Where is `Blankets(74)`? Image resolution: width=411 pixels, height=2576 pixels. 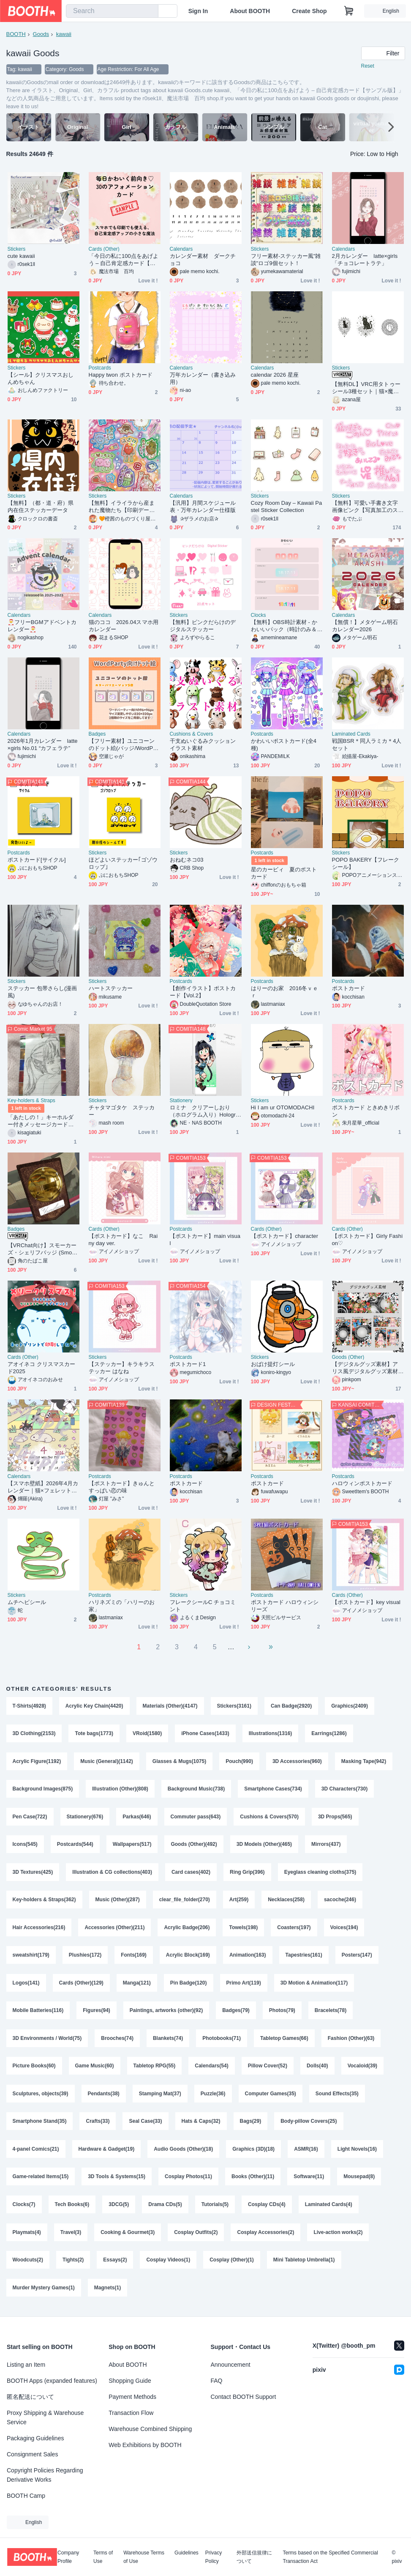 Blankets(74) is located at coordinates (168, 2041).